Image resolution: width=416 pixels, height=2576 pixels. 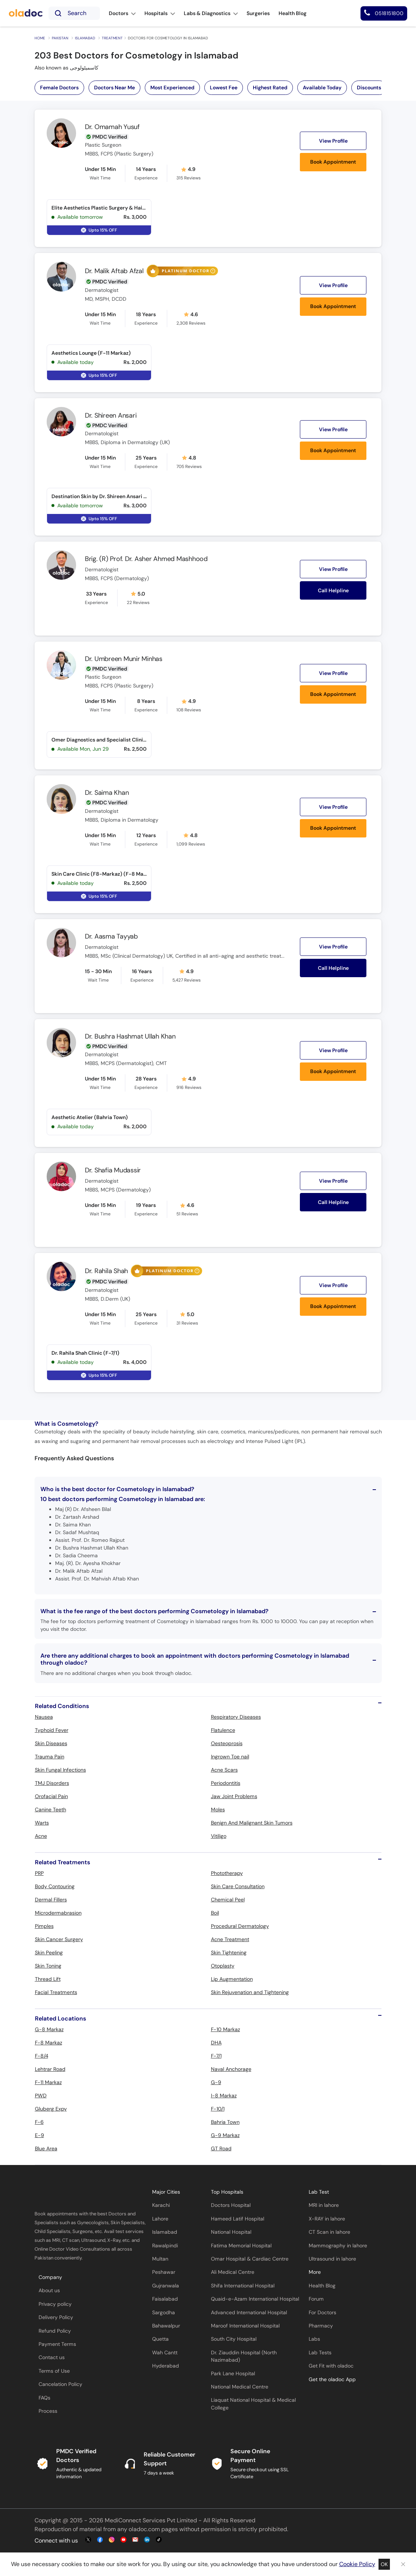 What do you see at coordinates (39, 2122) in the screenshot?
I see `F-6` at bounding box center [39, 2122].